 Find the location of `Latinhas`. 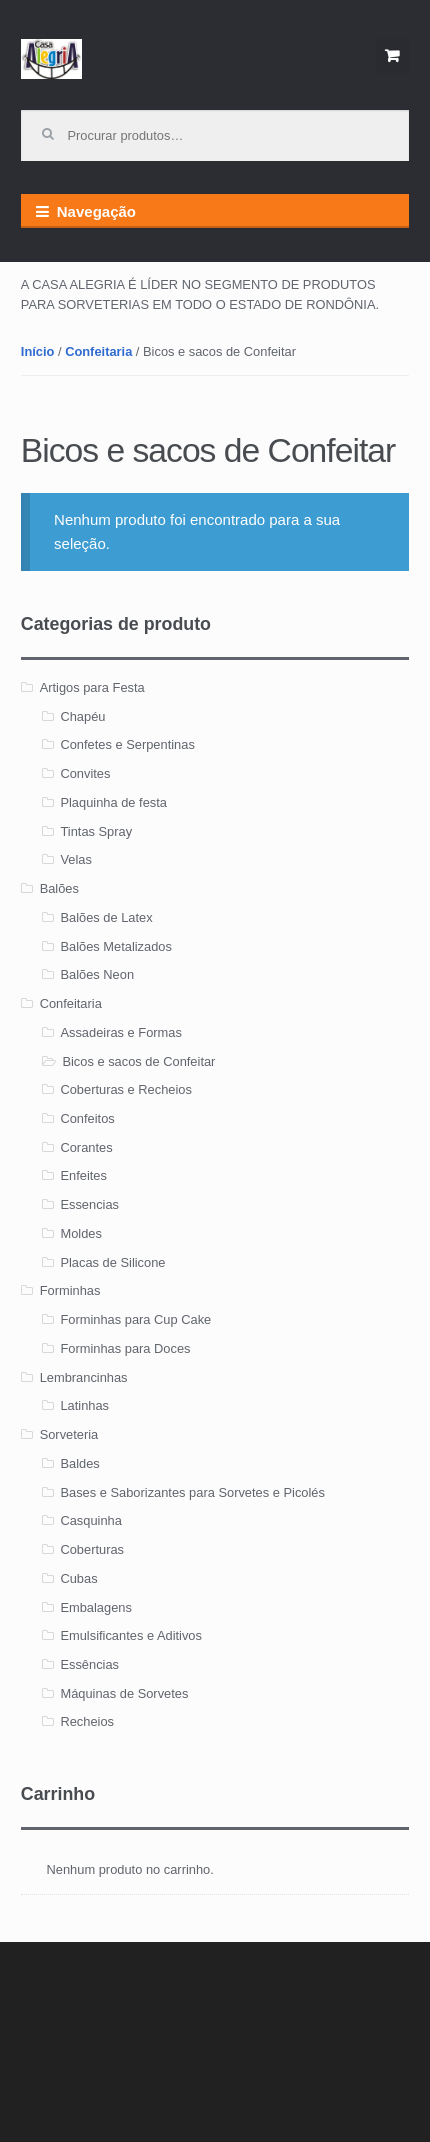

Latinhas is located at coordinates (84, 1405).